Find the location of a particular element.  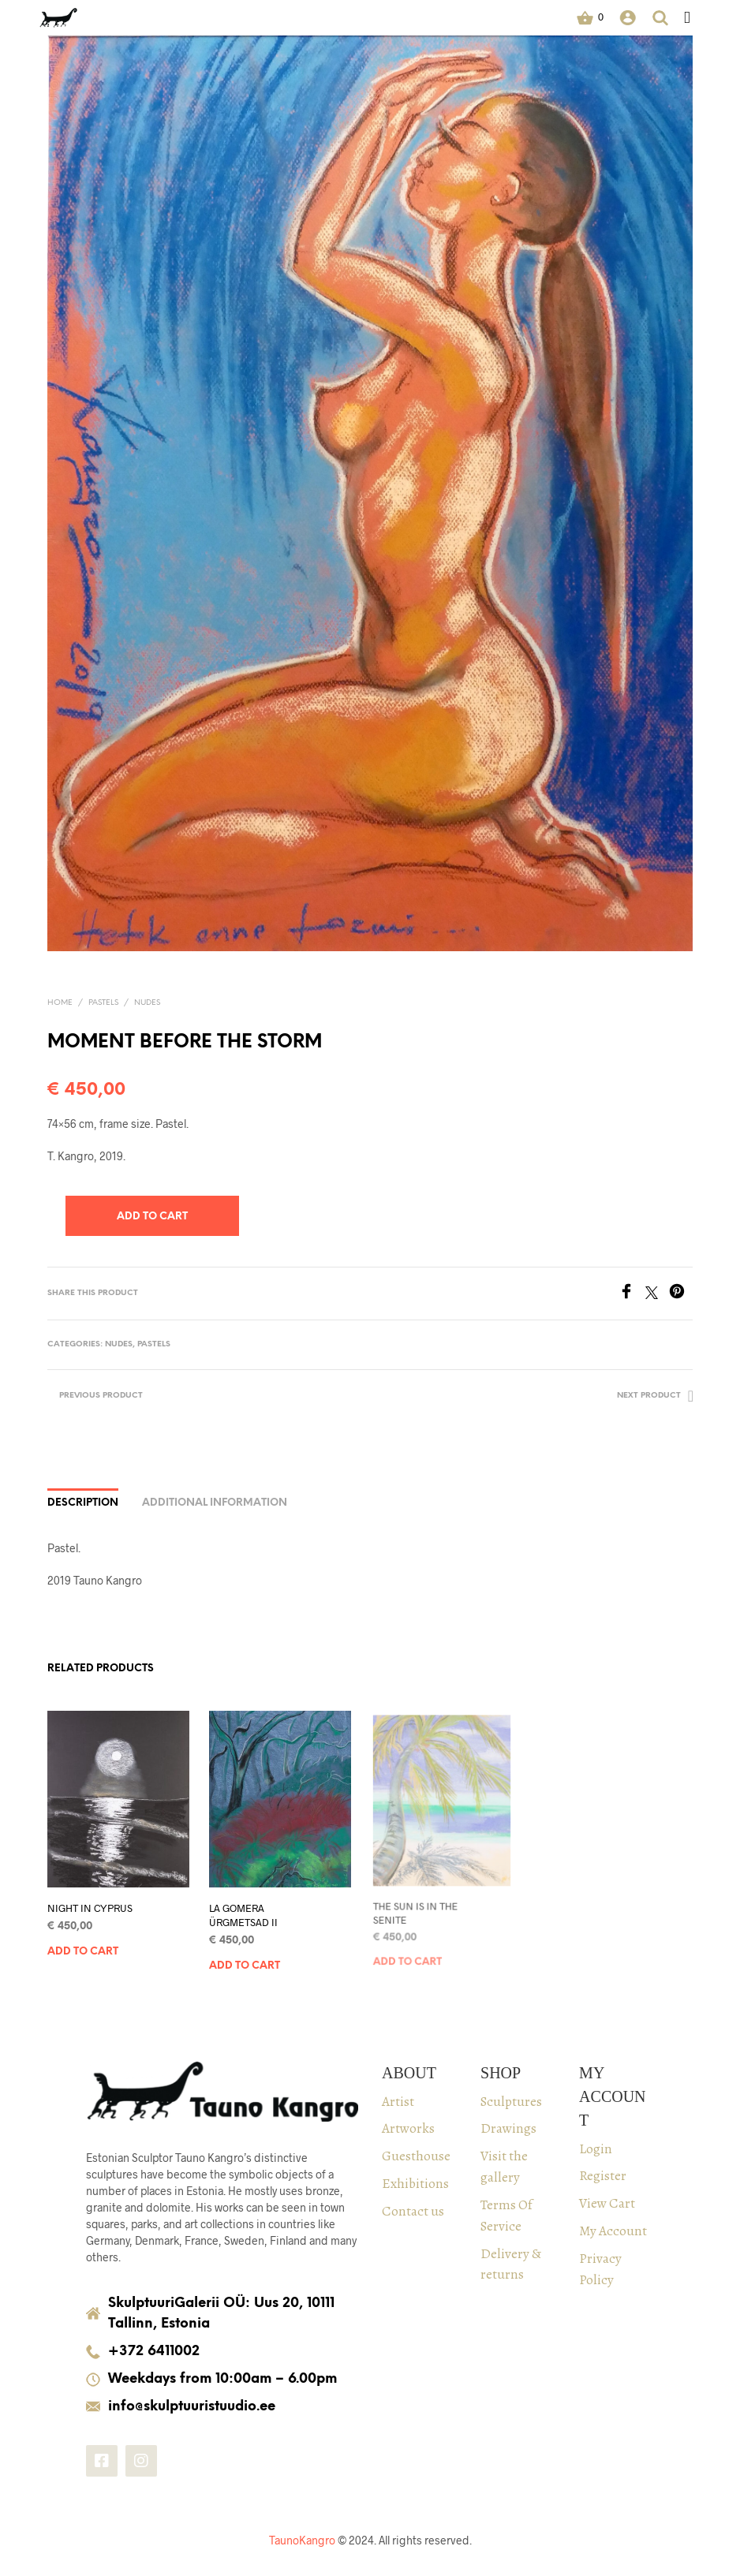

Register is located at coordinates (602, 2175).